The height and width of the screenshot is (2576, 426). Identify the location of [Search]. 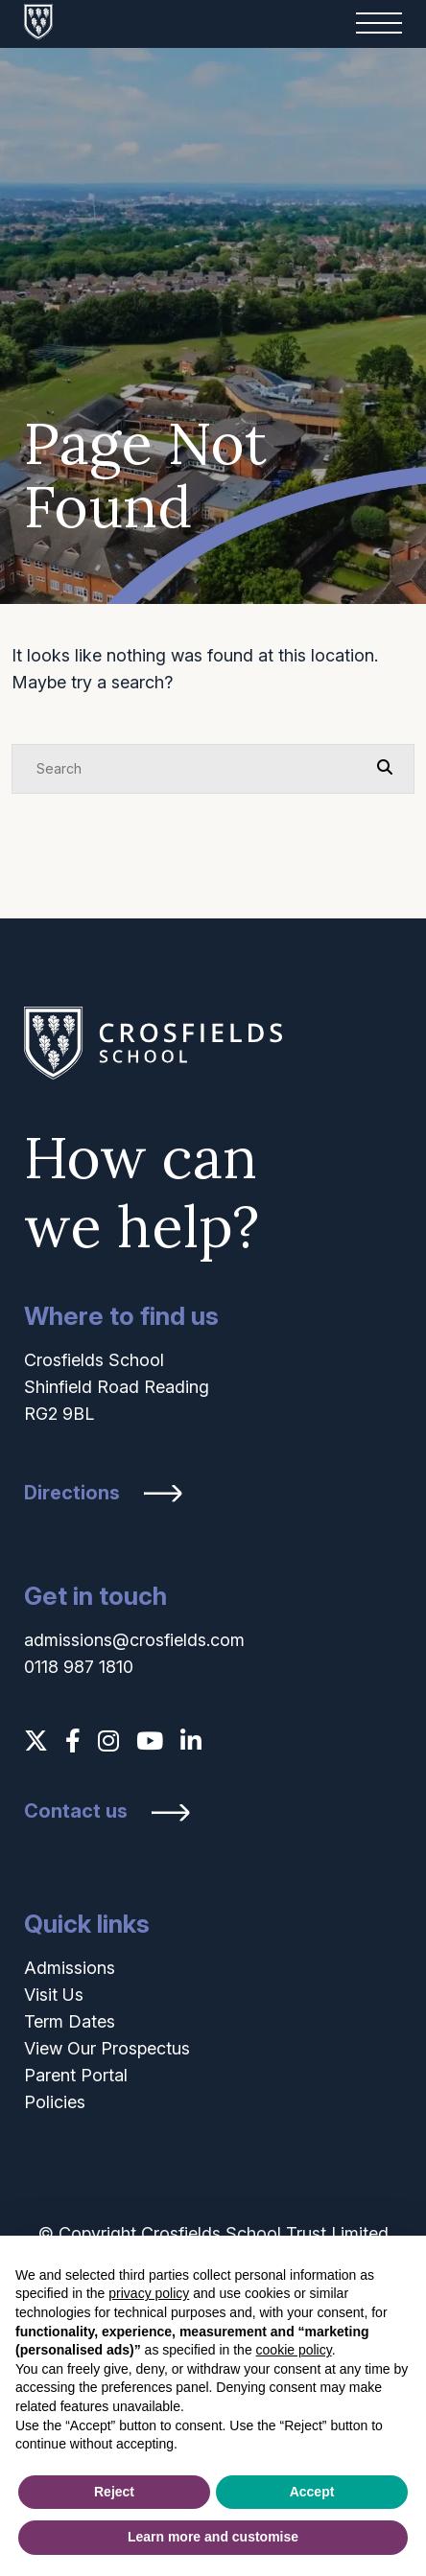
(194, 768).